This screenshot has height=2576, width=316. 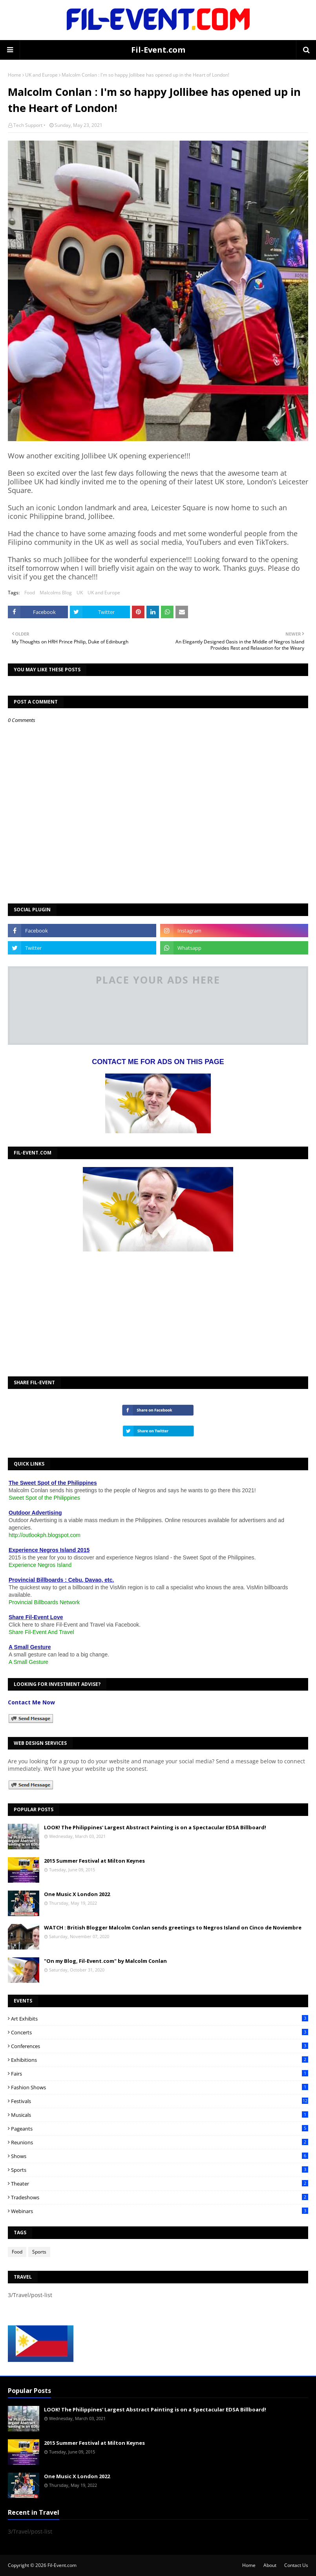 I want to click on Fil-Event.com, so click(x=158, y=49).